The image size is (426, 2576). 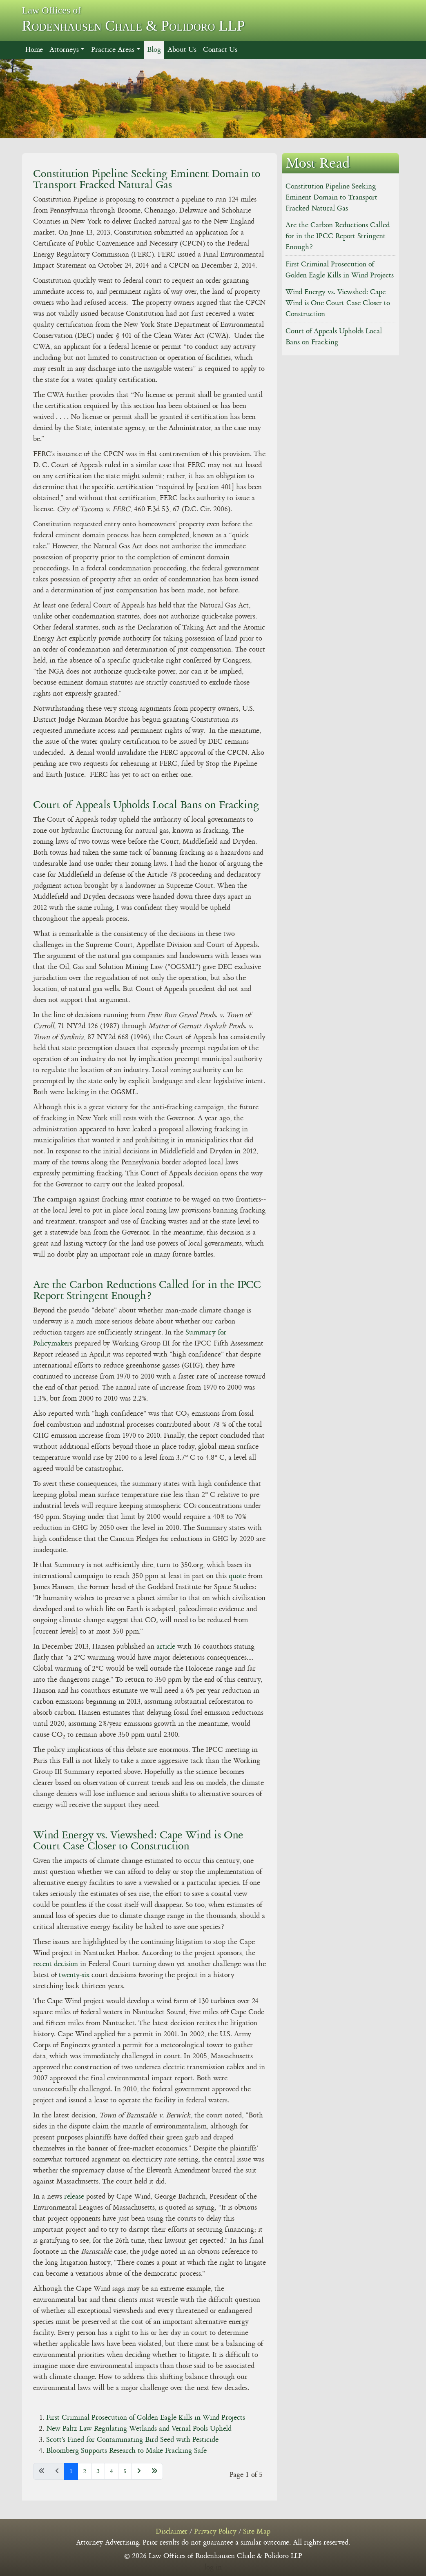 What do you see at coordinates (165, 1646) in the screenshot?
I see `article` at bounding box center [165, 1646].